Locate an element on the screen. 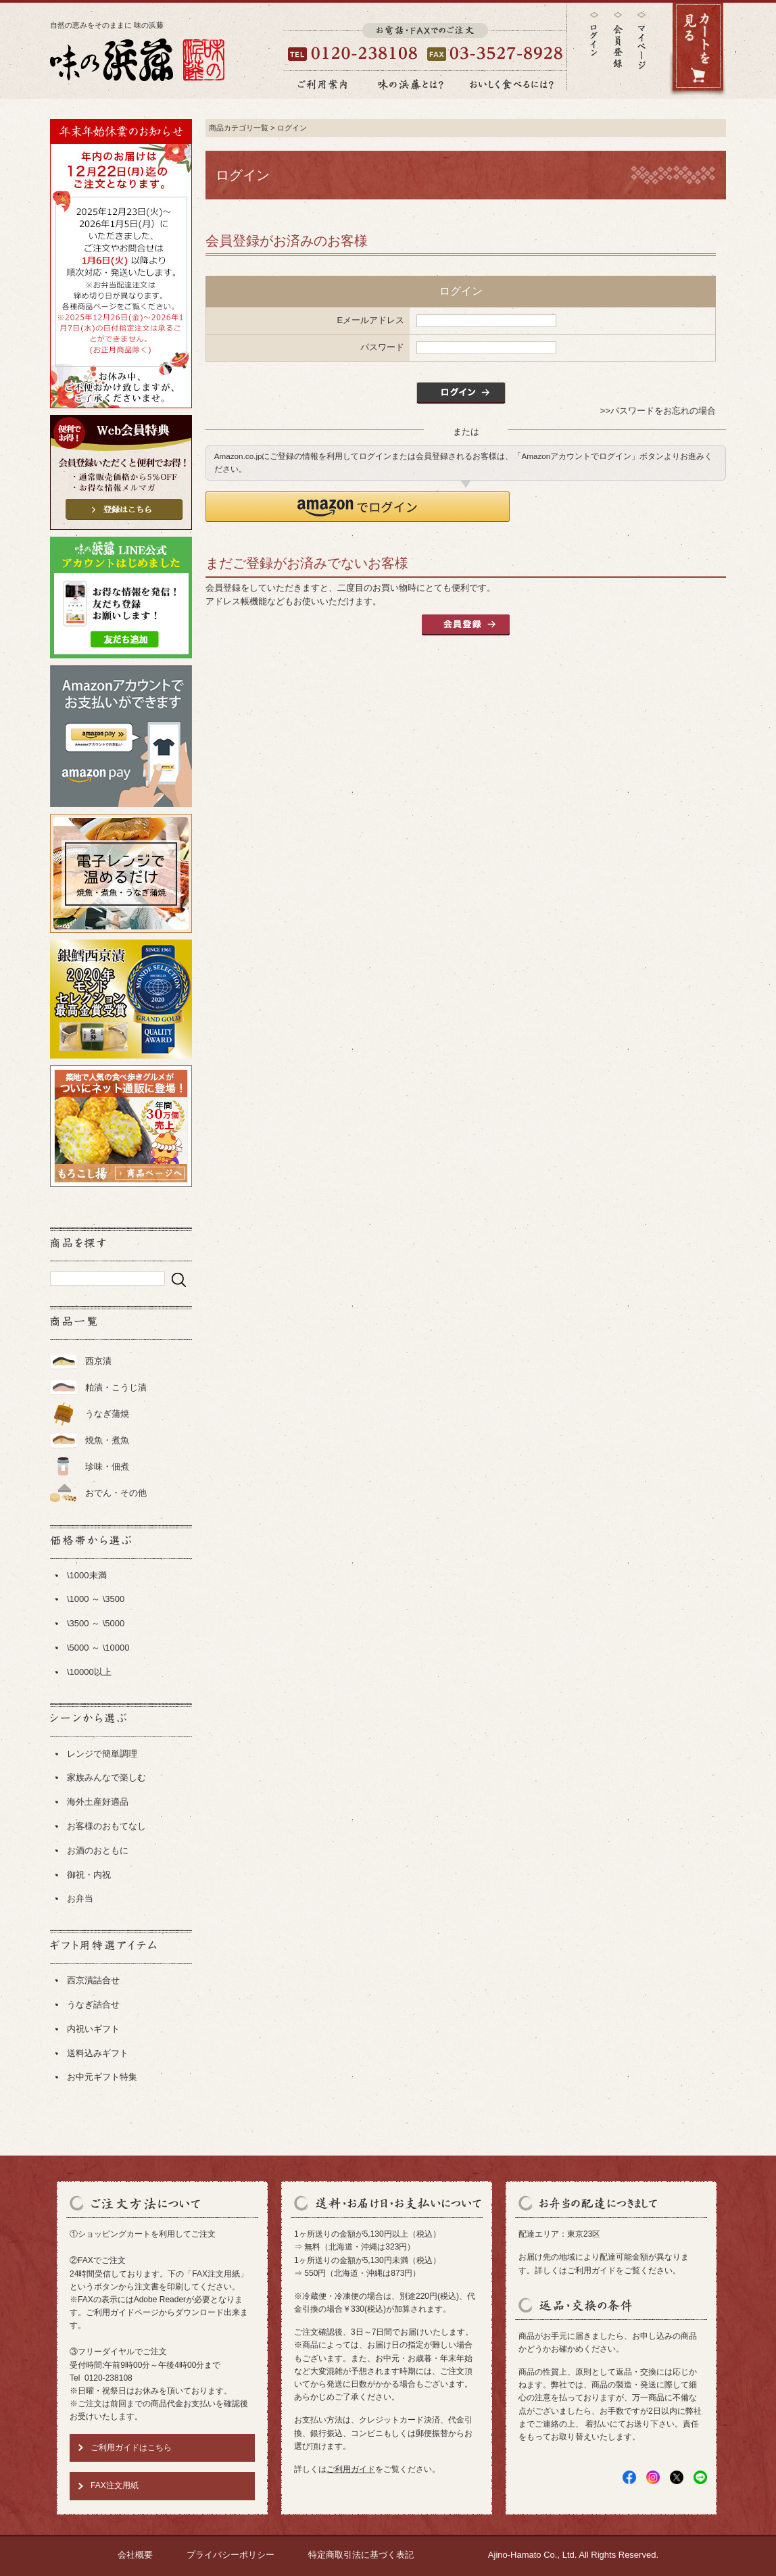 Image resolution: width=776 pixels, height=2576 pixels. 味の浜藤とは？ is located at coordinates (411, 84).